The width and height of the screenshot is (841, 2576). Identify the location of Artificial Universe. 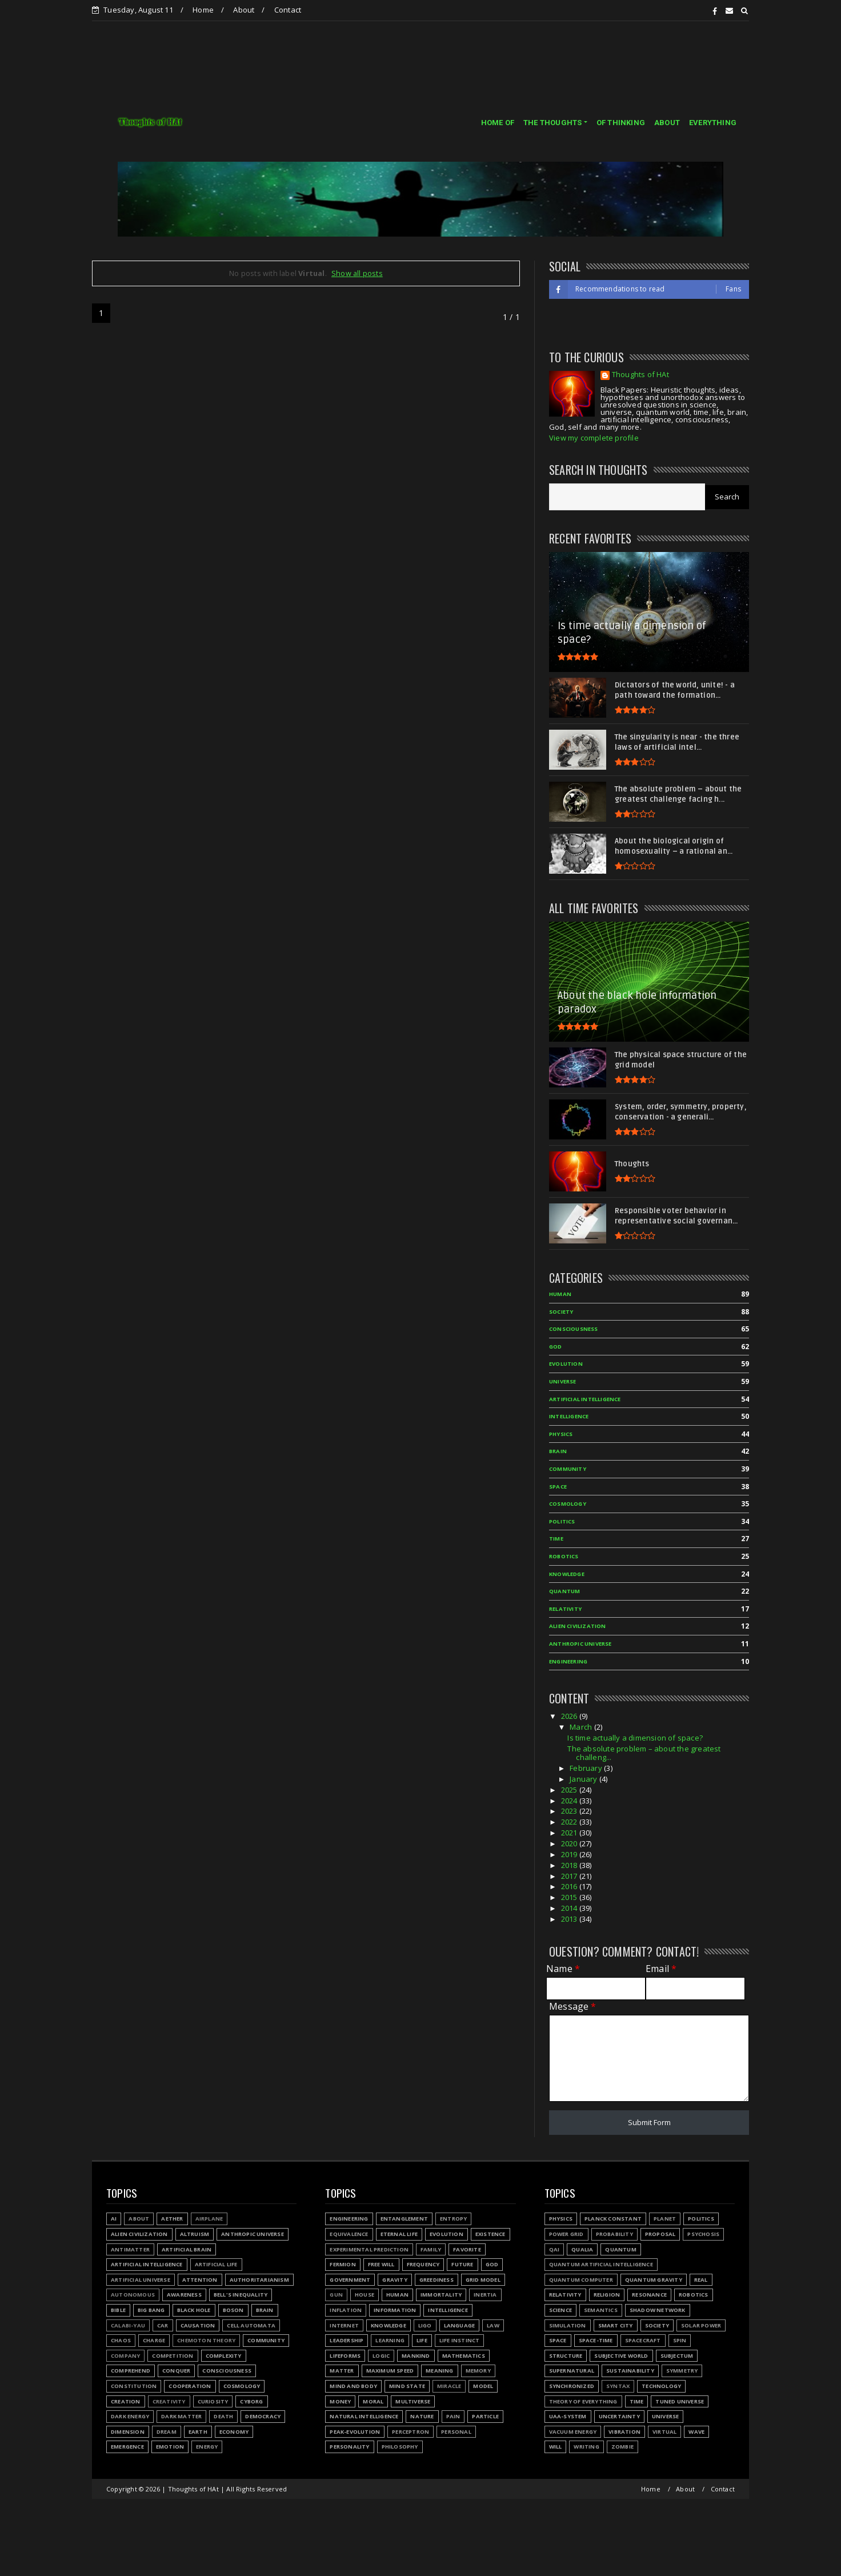
(140, 2279).